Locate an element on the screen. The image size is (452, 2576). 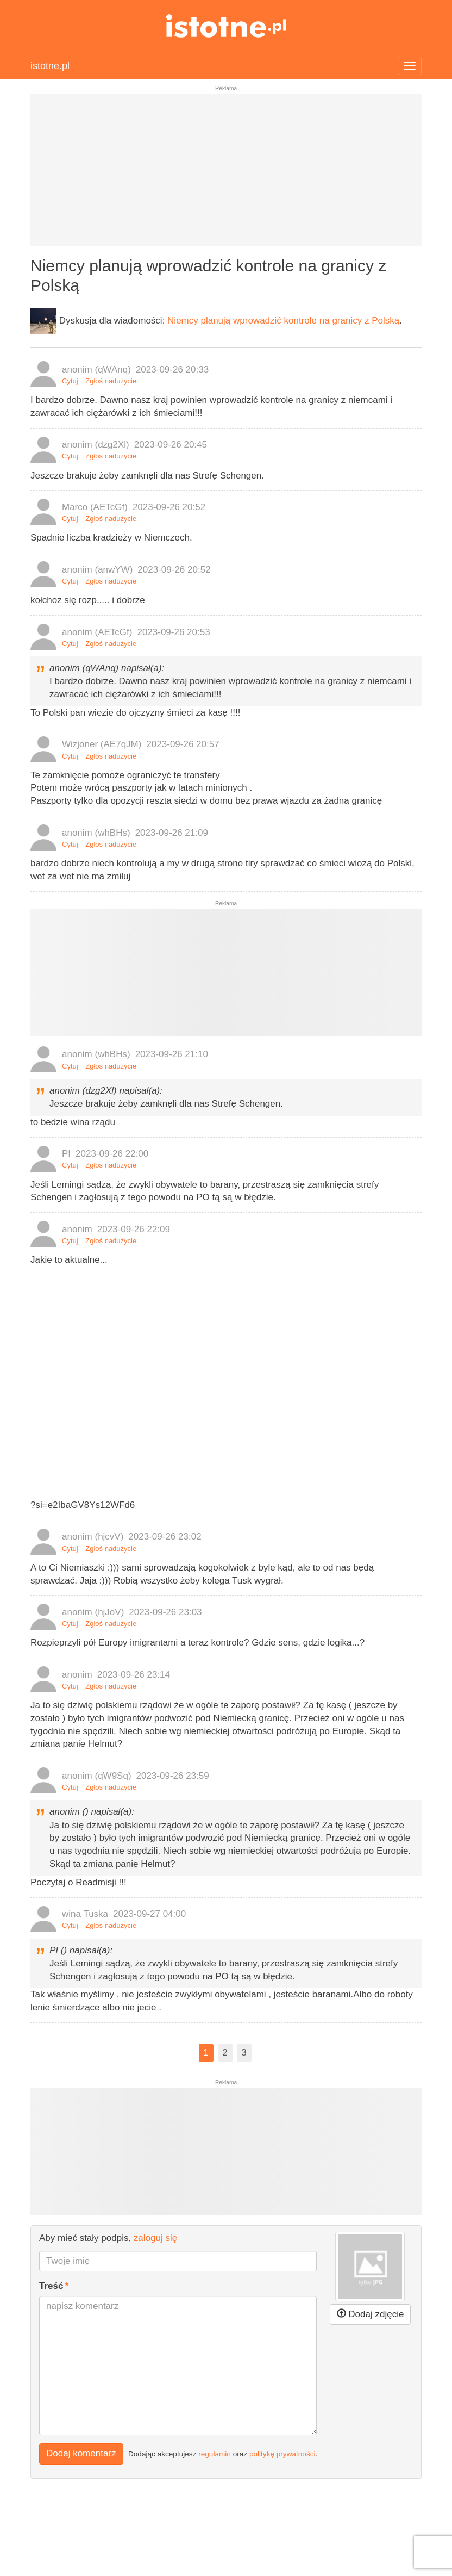
Zgłoś nadużycie is located at coordinates (110, 381).